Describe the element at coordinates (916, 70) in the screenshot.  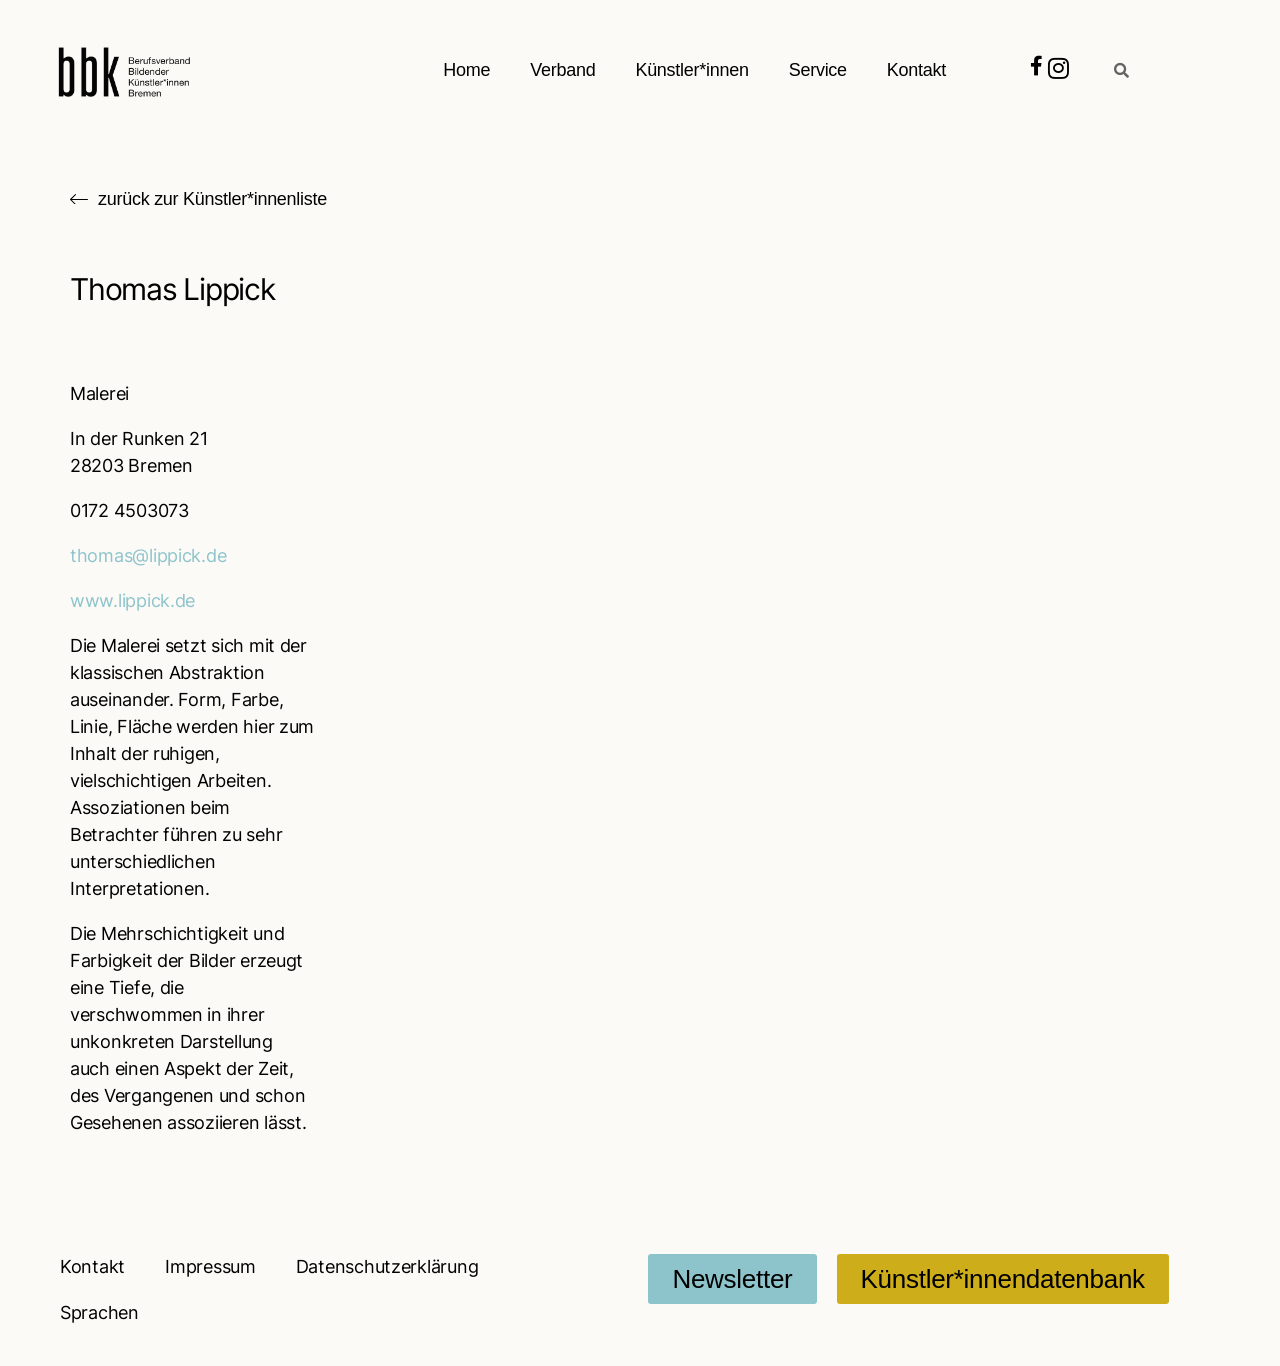
I see `Kontakt` at that location.